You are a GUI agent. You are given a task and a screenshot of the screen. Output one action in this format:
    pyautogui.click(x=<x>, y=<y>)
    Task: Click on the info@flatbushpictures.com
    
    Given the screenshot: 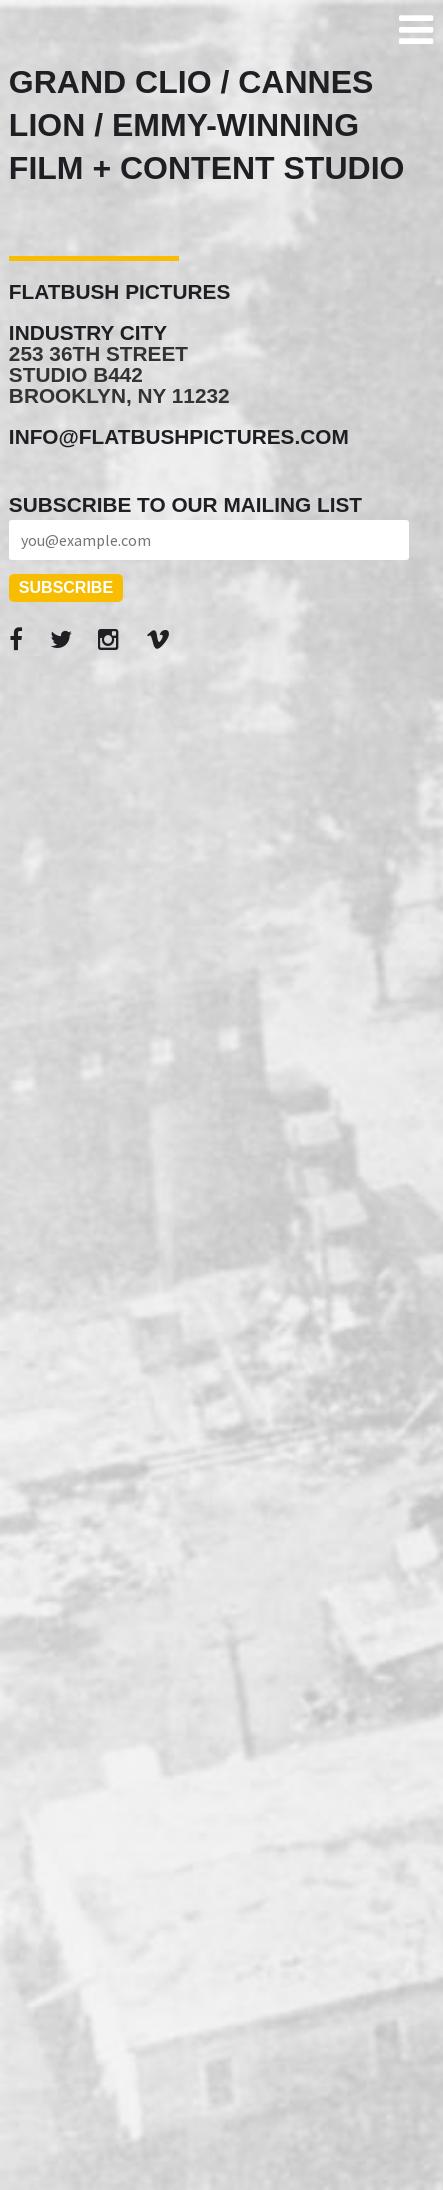 What is the action you would take?
    pyautogui.click(x=179, y=436)
    